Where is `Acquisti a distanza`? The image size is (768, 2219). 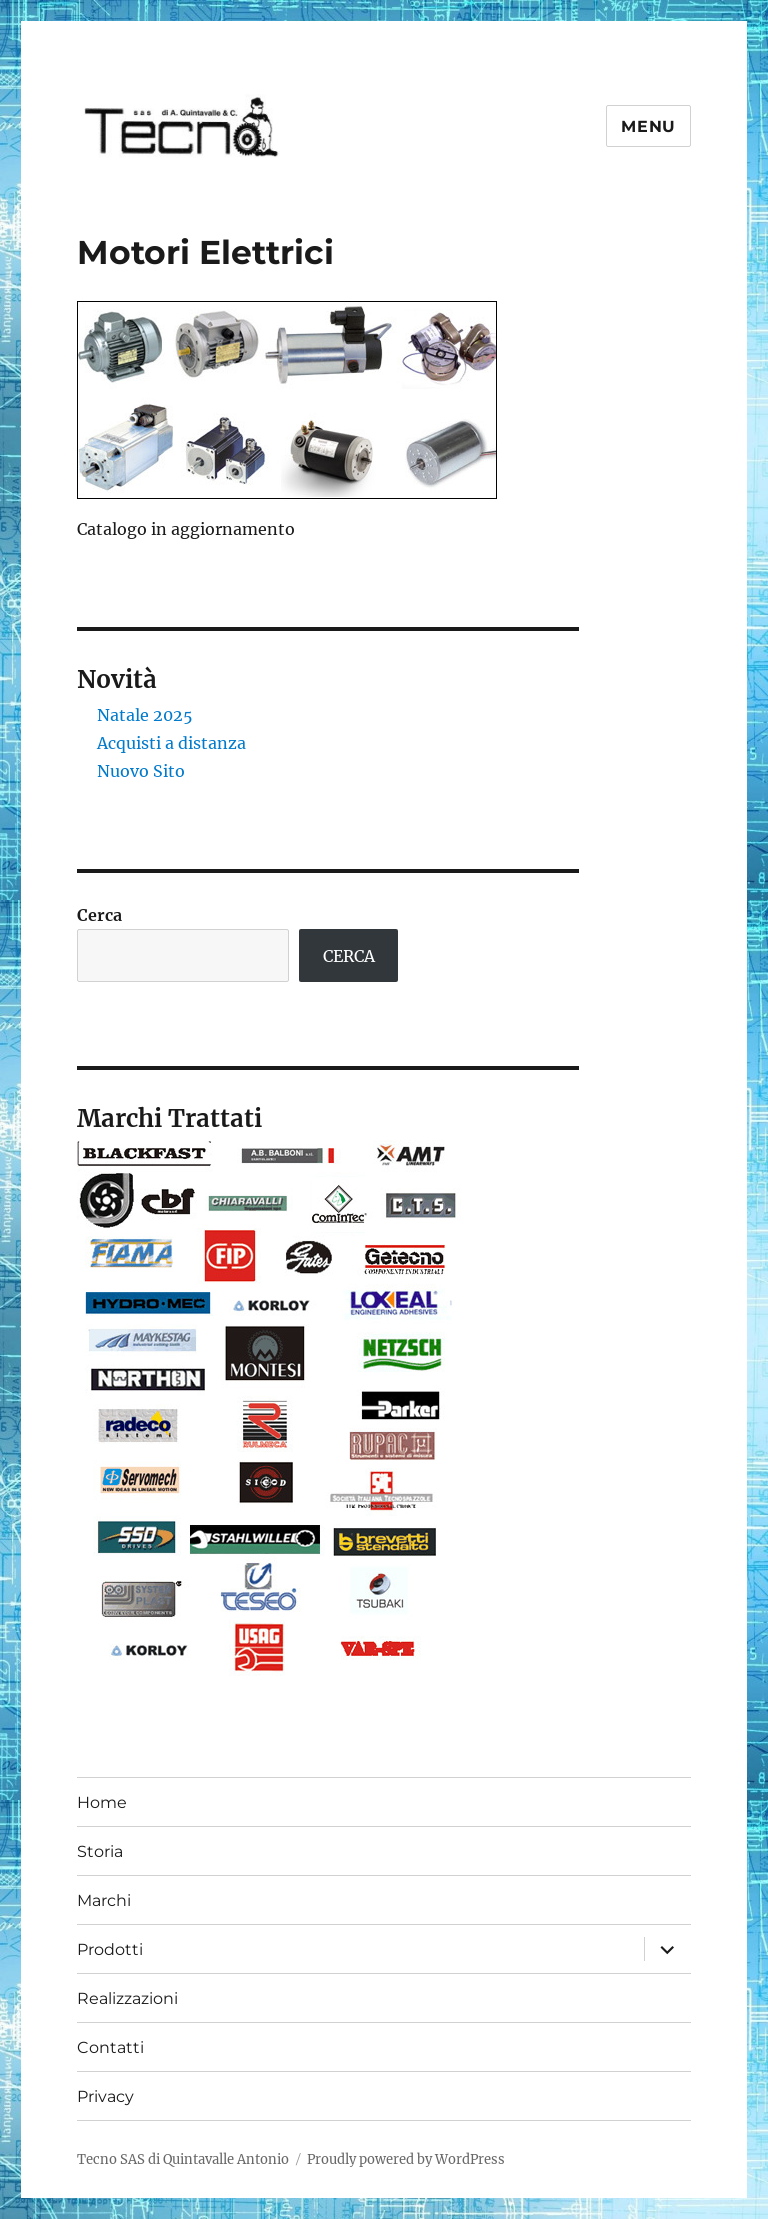
Acquisti a distanza is located at coordinates (171, 743).